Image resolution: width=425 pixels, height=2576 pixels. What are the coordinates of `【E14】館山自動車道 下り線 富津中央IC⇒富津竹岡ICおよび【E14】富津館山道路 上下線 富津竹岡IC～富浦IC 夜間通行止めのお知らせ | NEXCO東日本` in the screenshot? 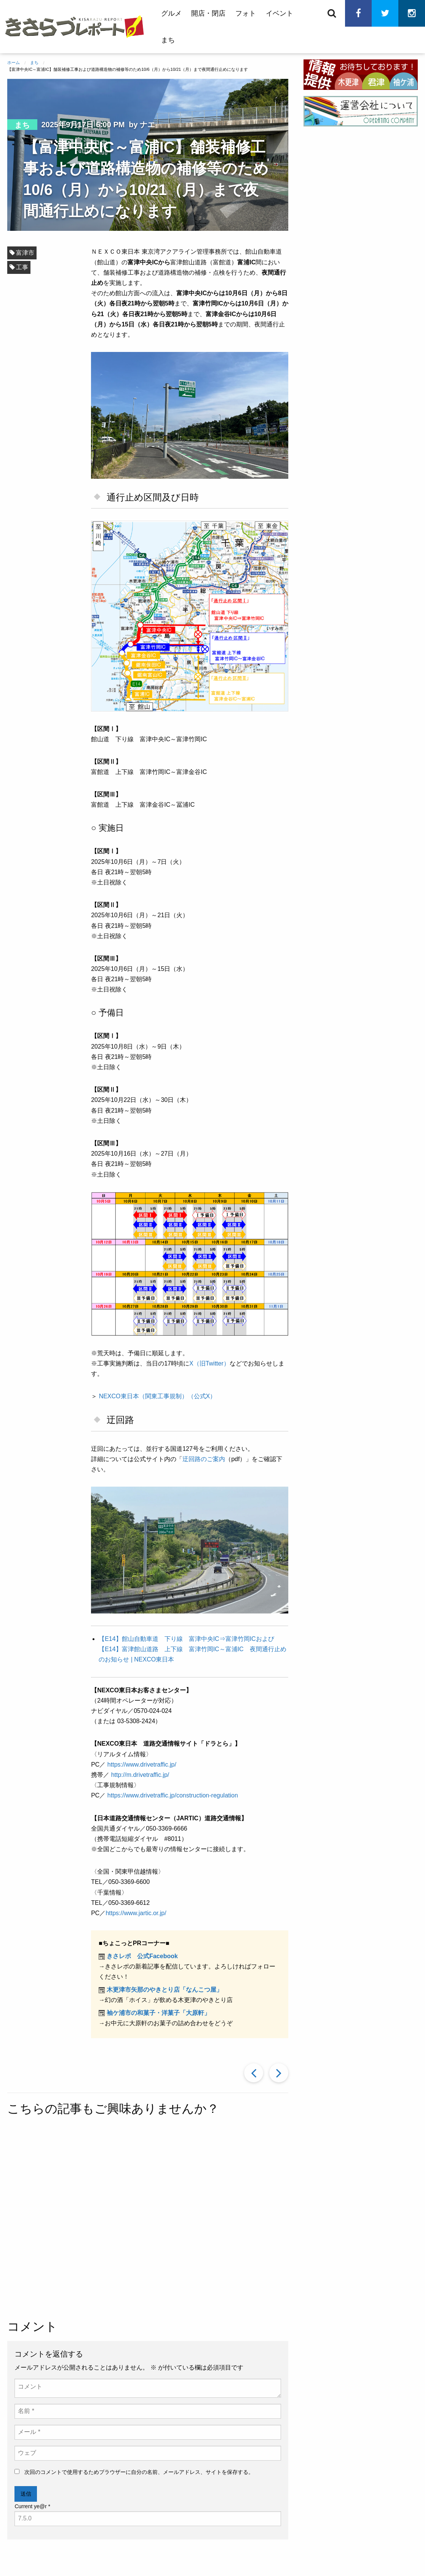 It's located at (192, 1649).